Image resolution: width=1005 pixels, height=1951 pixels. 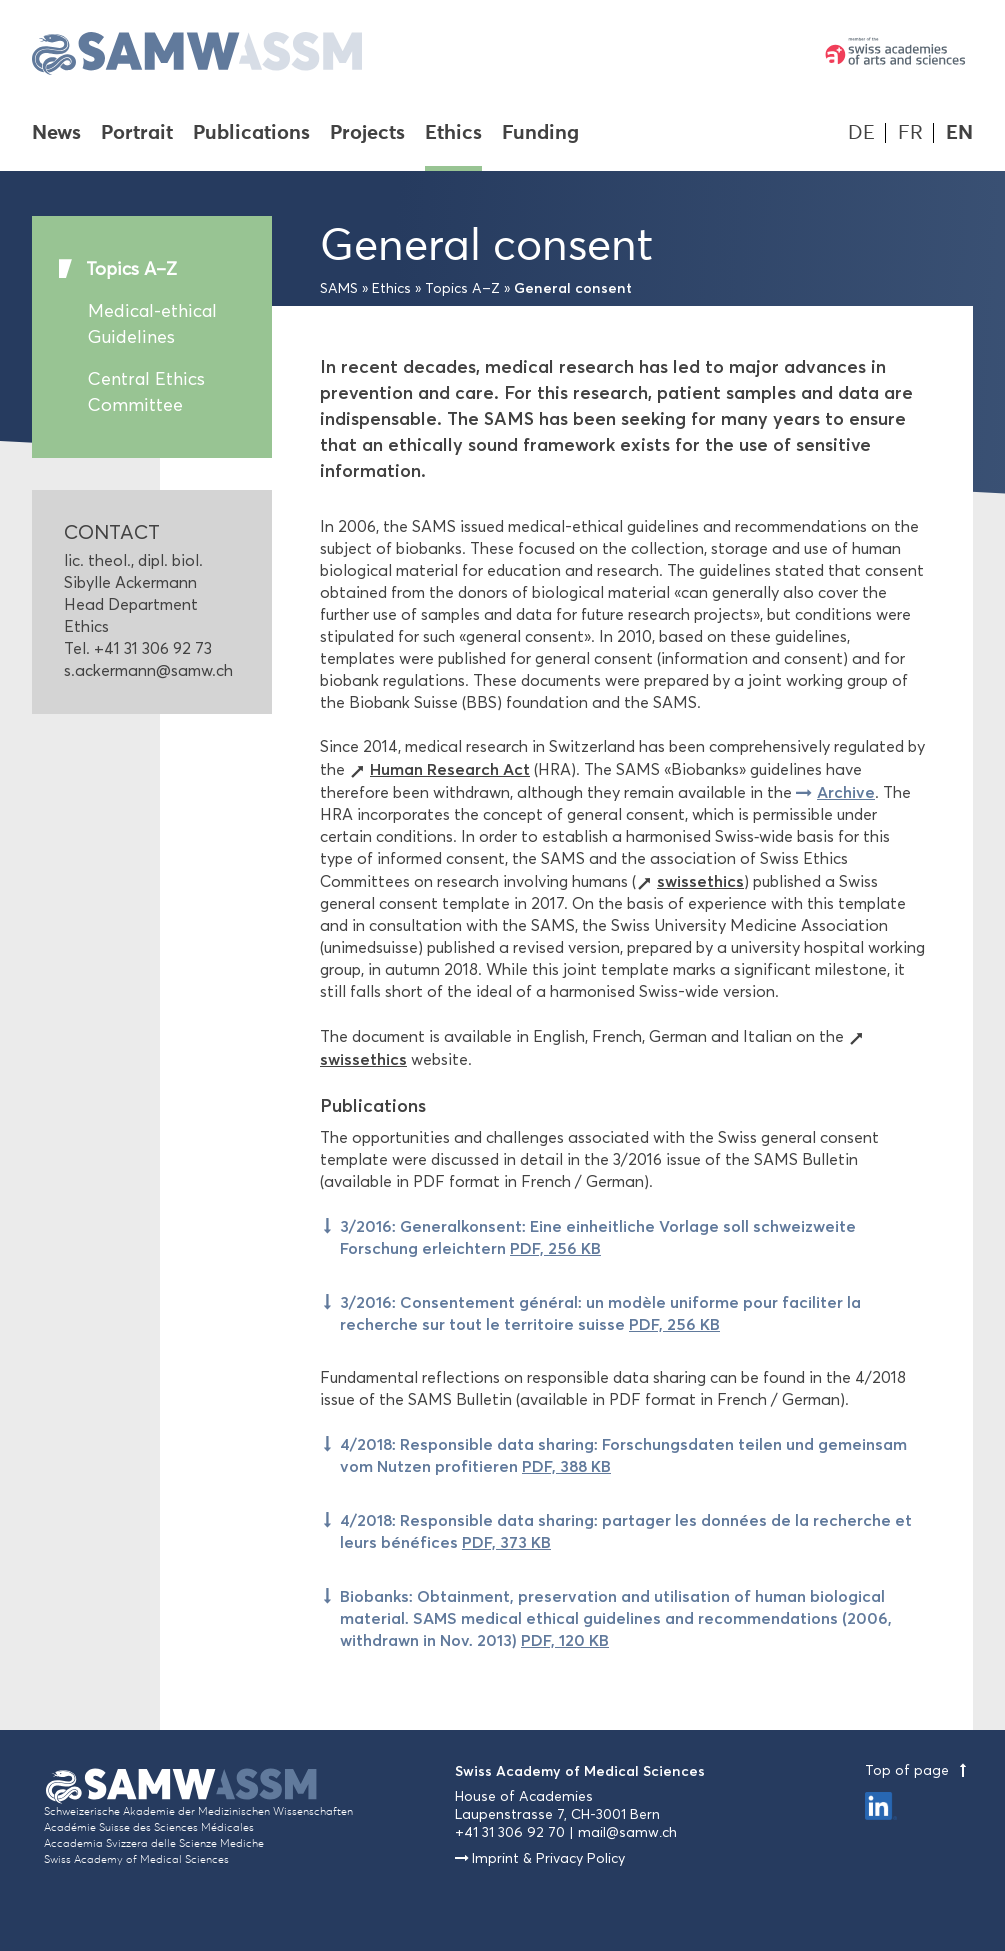 What do you see at coordinates (148, 670) in the screenshot?
I see `s.ackermann@samw.ch` at bounding box center [148, 670].